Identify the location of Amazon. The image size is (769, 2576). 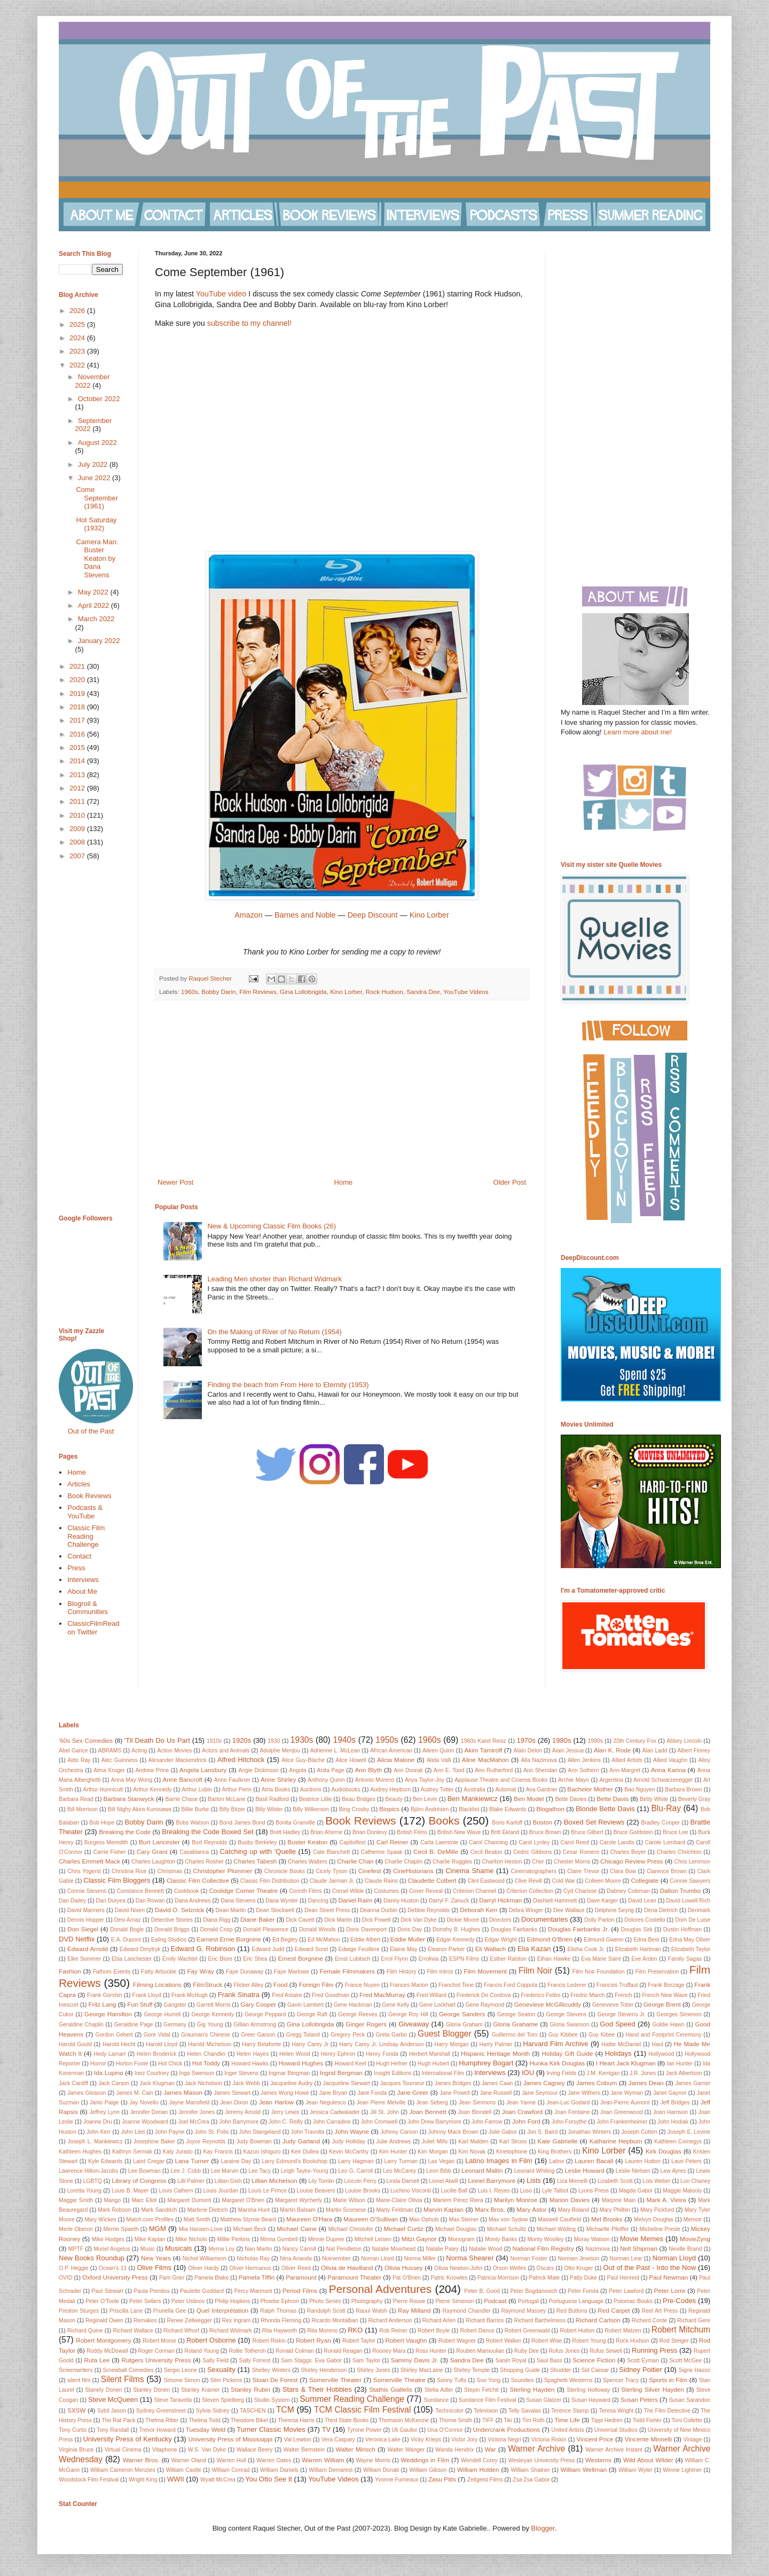
(248, 915).